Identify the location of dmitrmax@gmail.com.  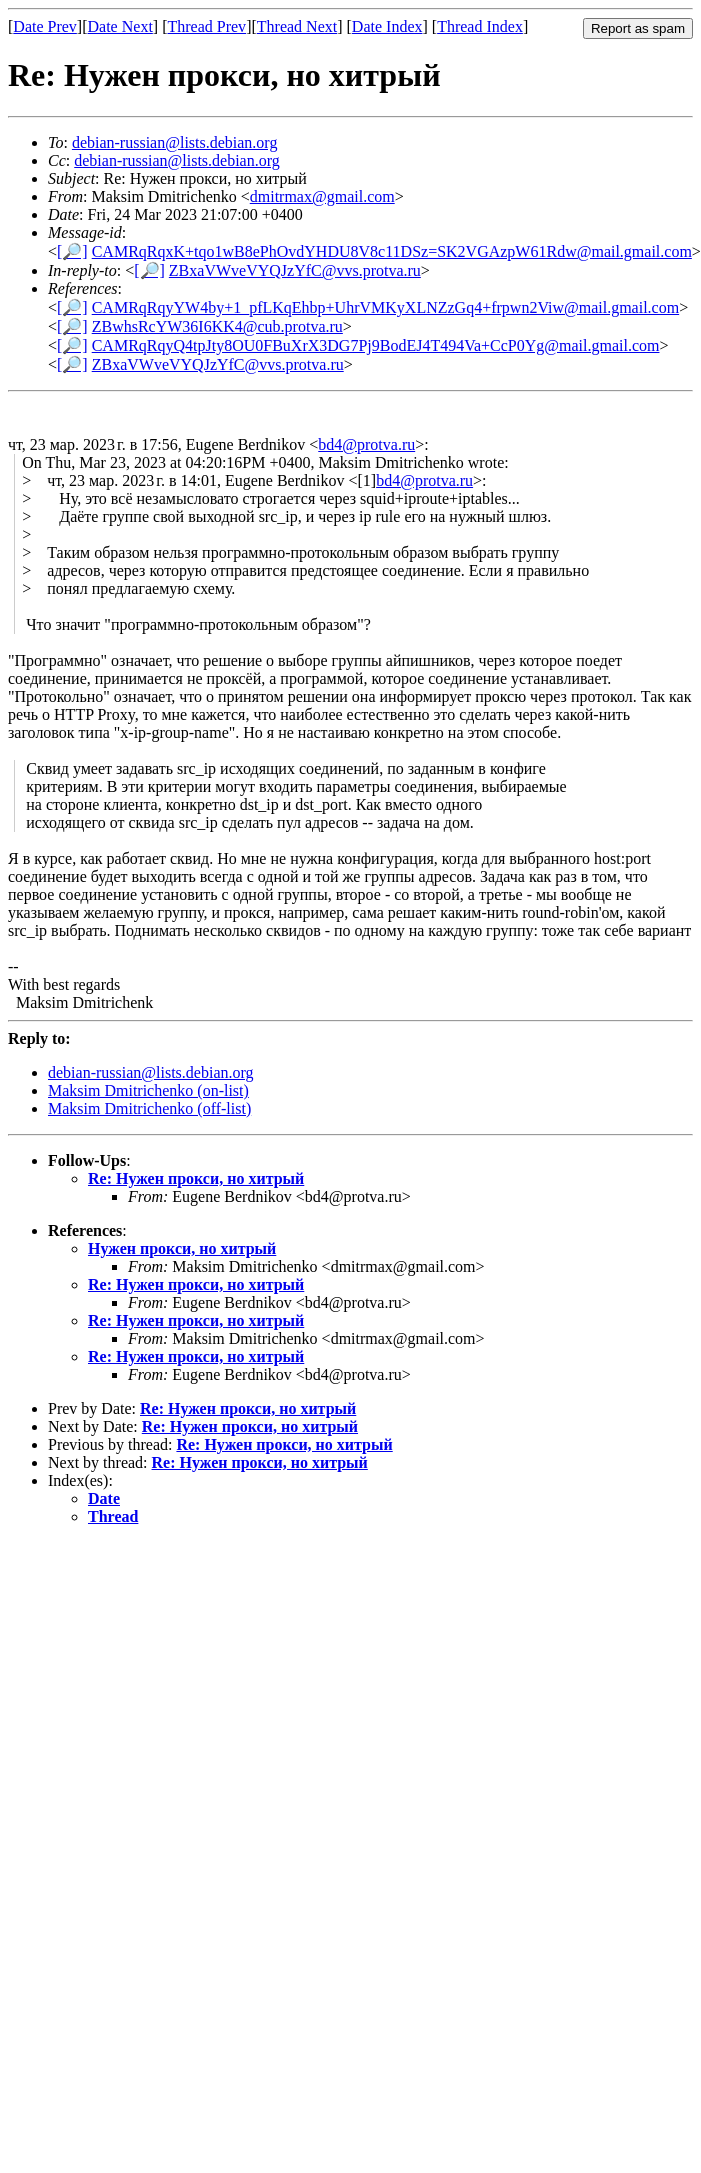
(322, 196).